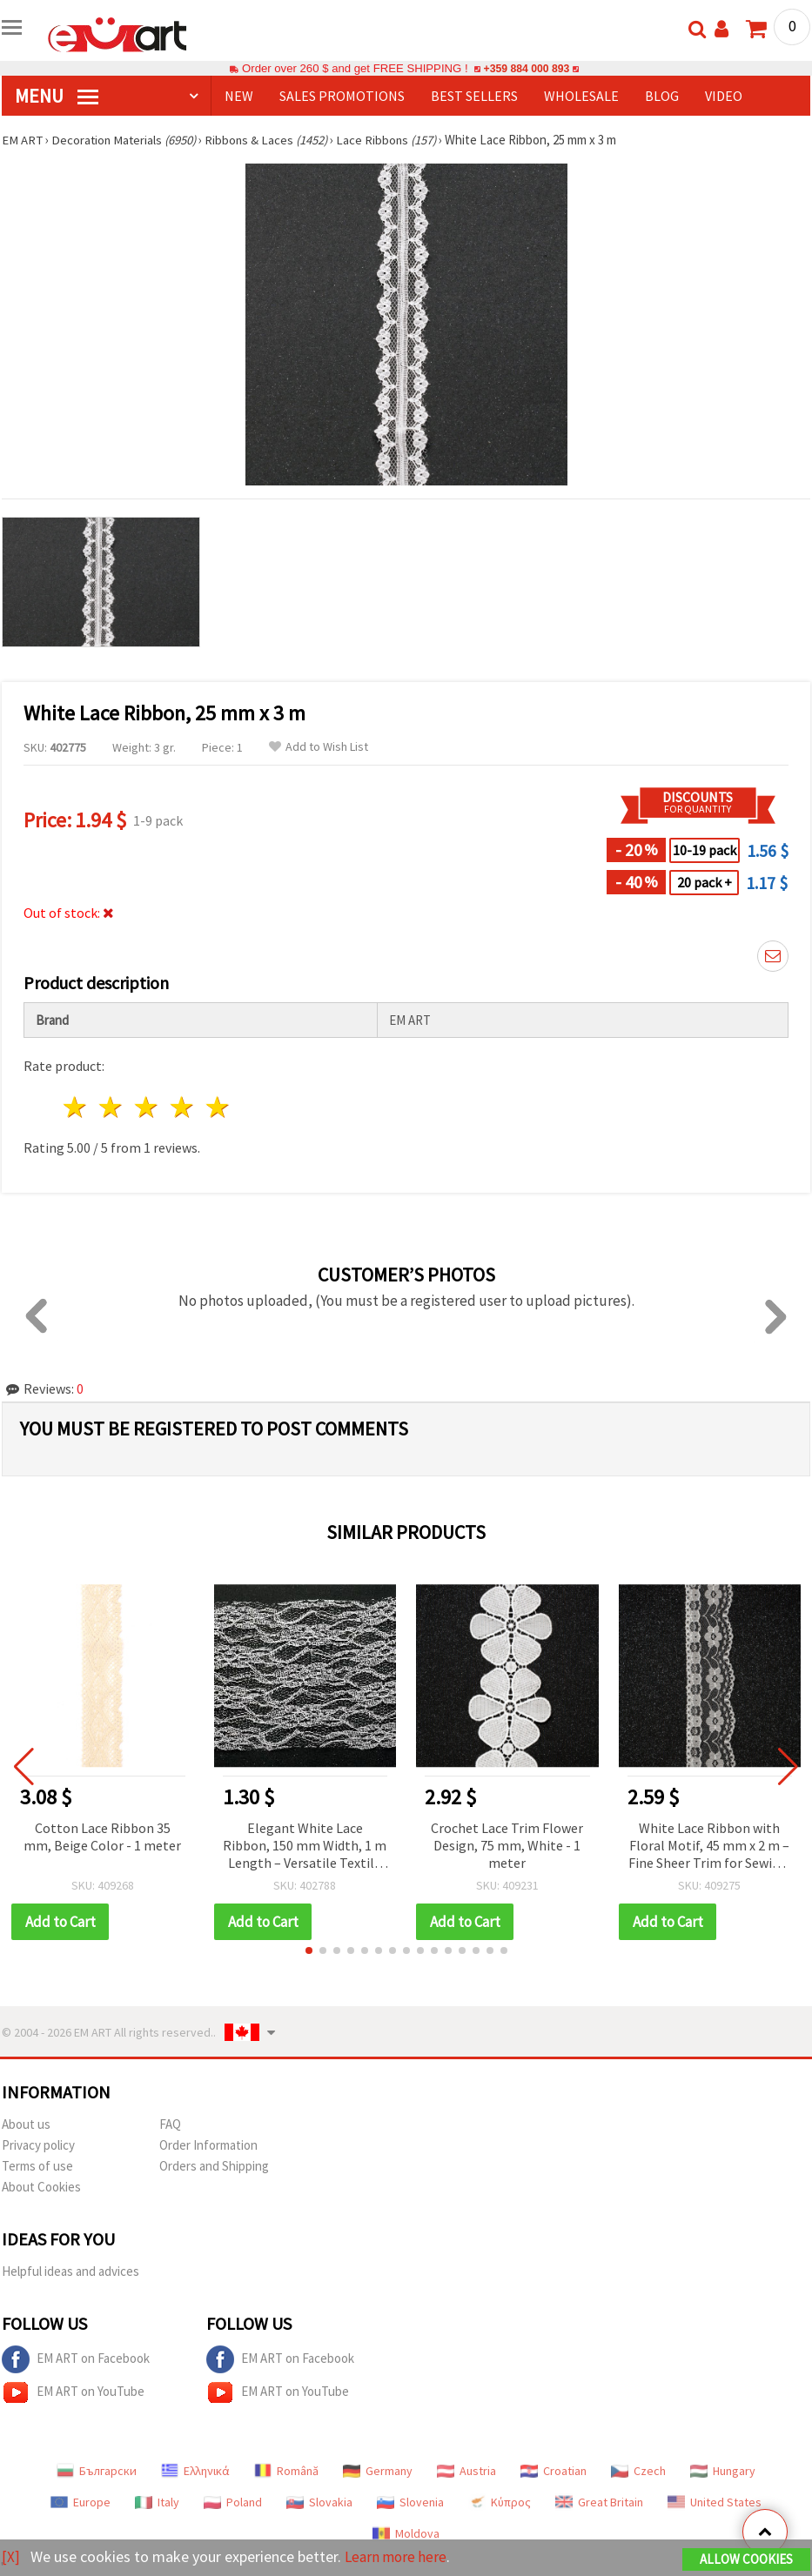 The width and height of the screenshot is (812, 2576). What do you see at coordinates (715, 2502) in the screenshot?
I see `United States` at bounding box center [715, 2502].